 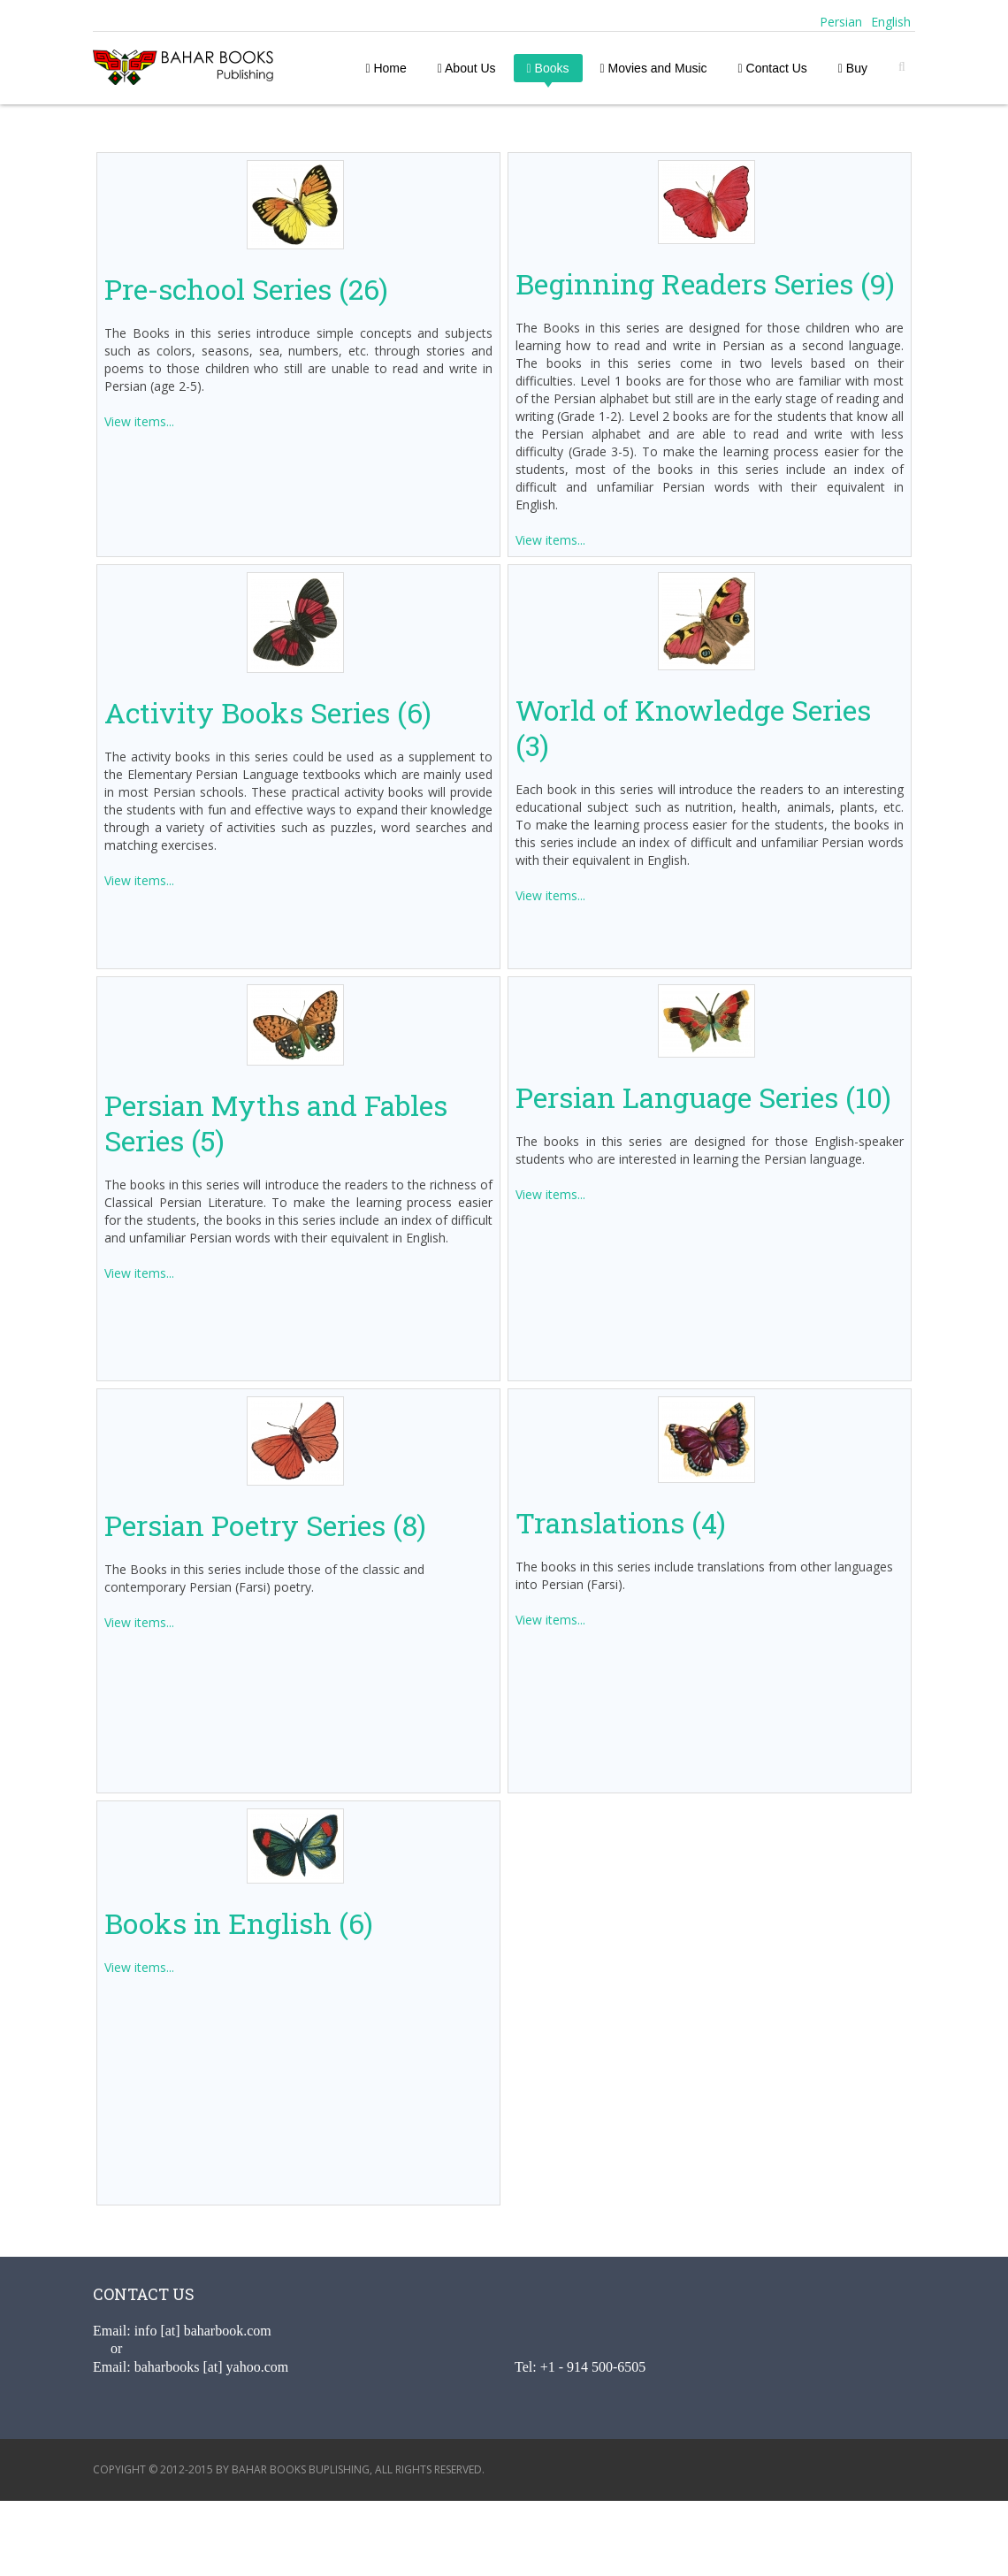 What do you see at coordinates (267, 712) in the screenshot?
I see `Activity Books Series (6)` at bounding box center [267, 712].